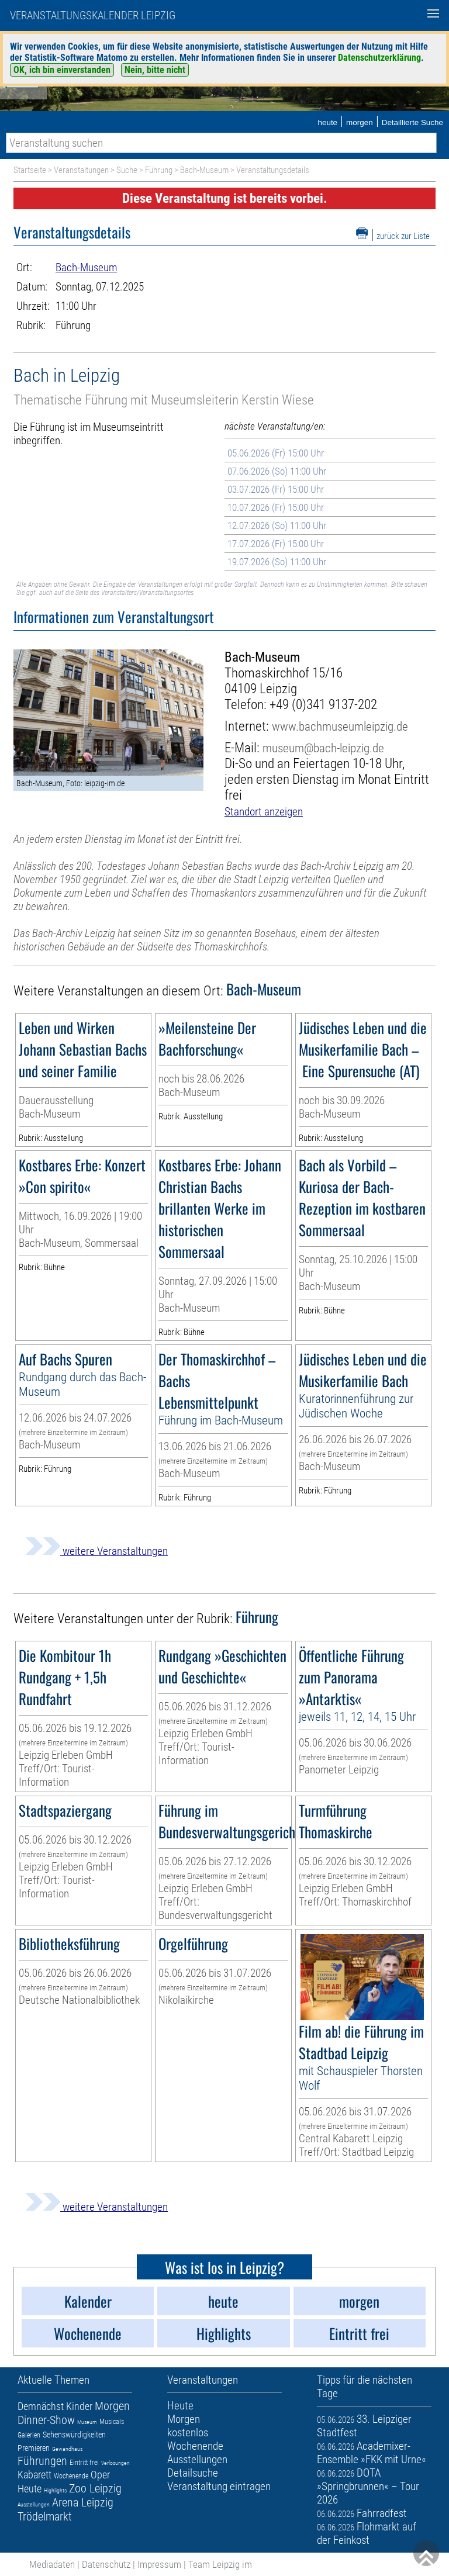 This screenshot has height=2576, width=449. I want to click on Team Leipzig im, so click(220, 2564).